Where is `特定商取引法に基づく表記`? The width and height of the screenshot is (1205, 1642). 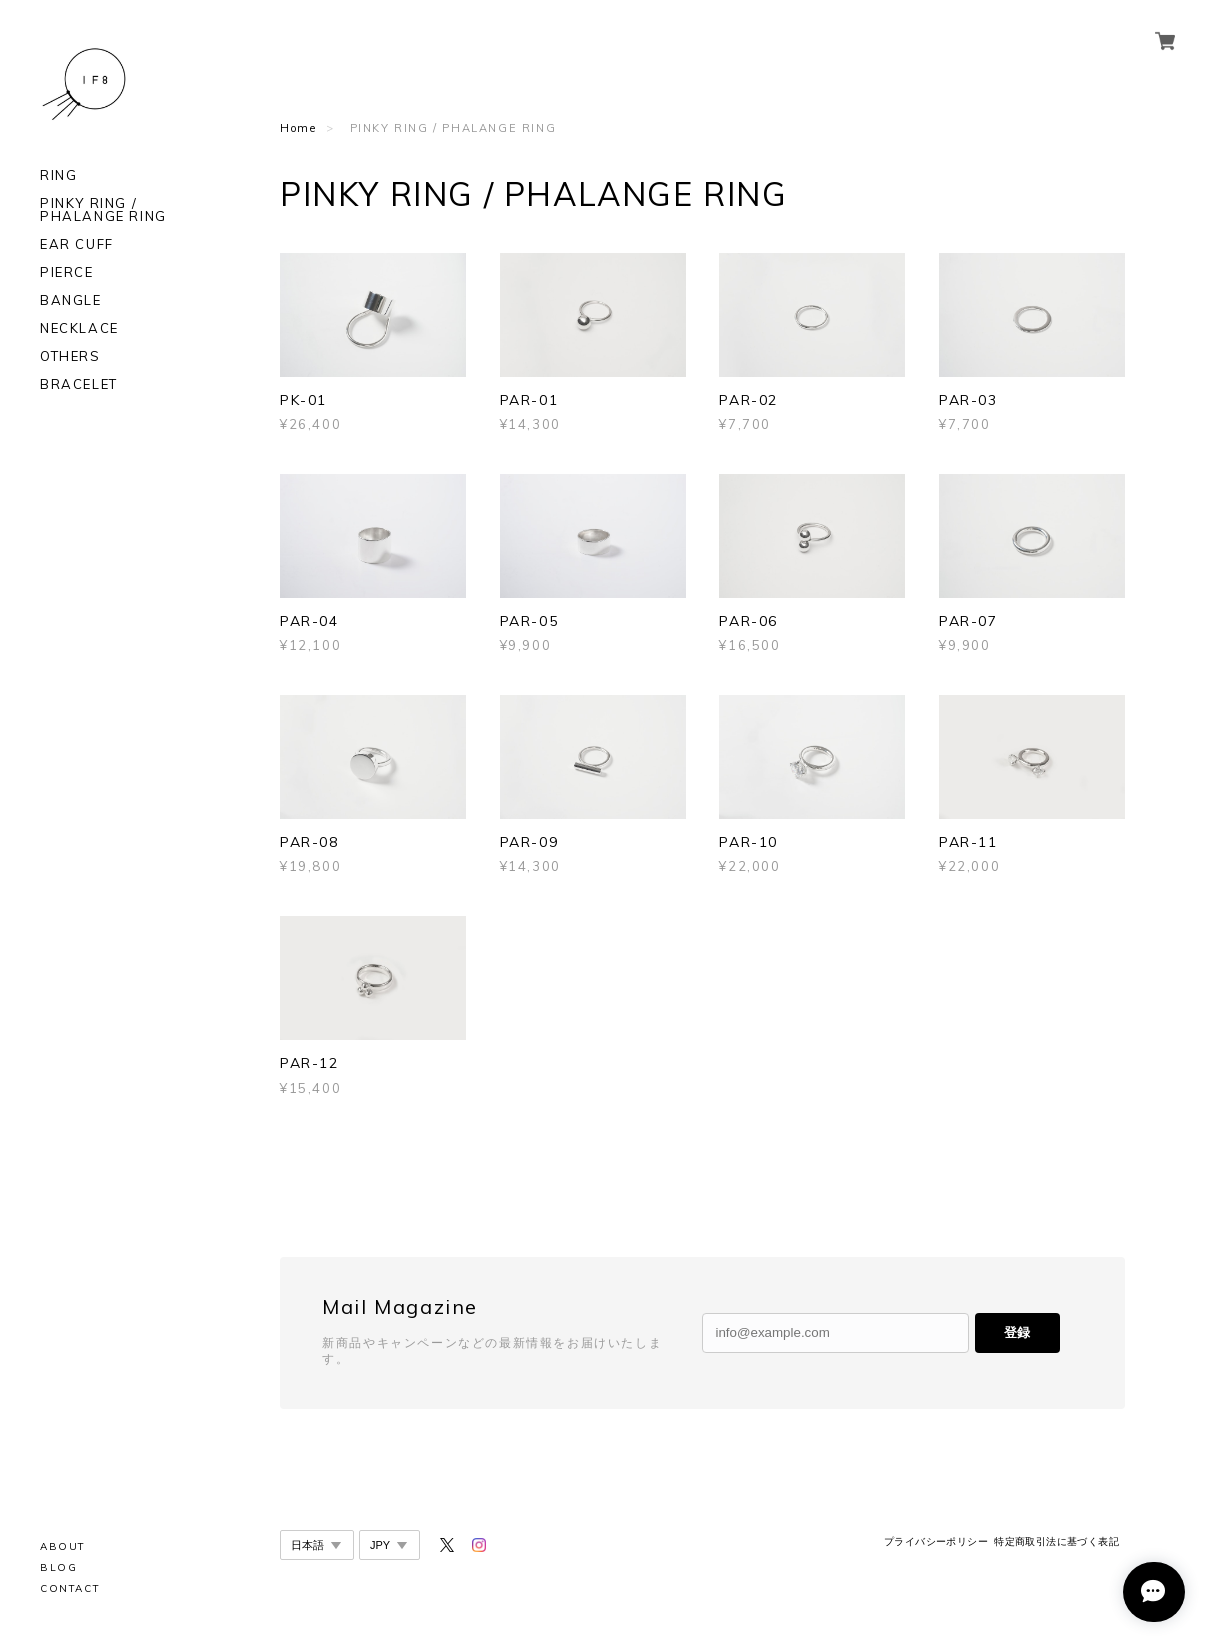 特定商取引法に基づく表記 is located at coordinates (1056, 1541).